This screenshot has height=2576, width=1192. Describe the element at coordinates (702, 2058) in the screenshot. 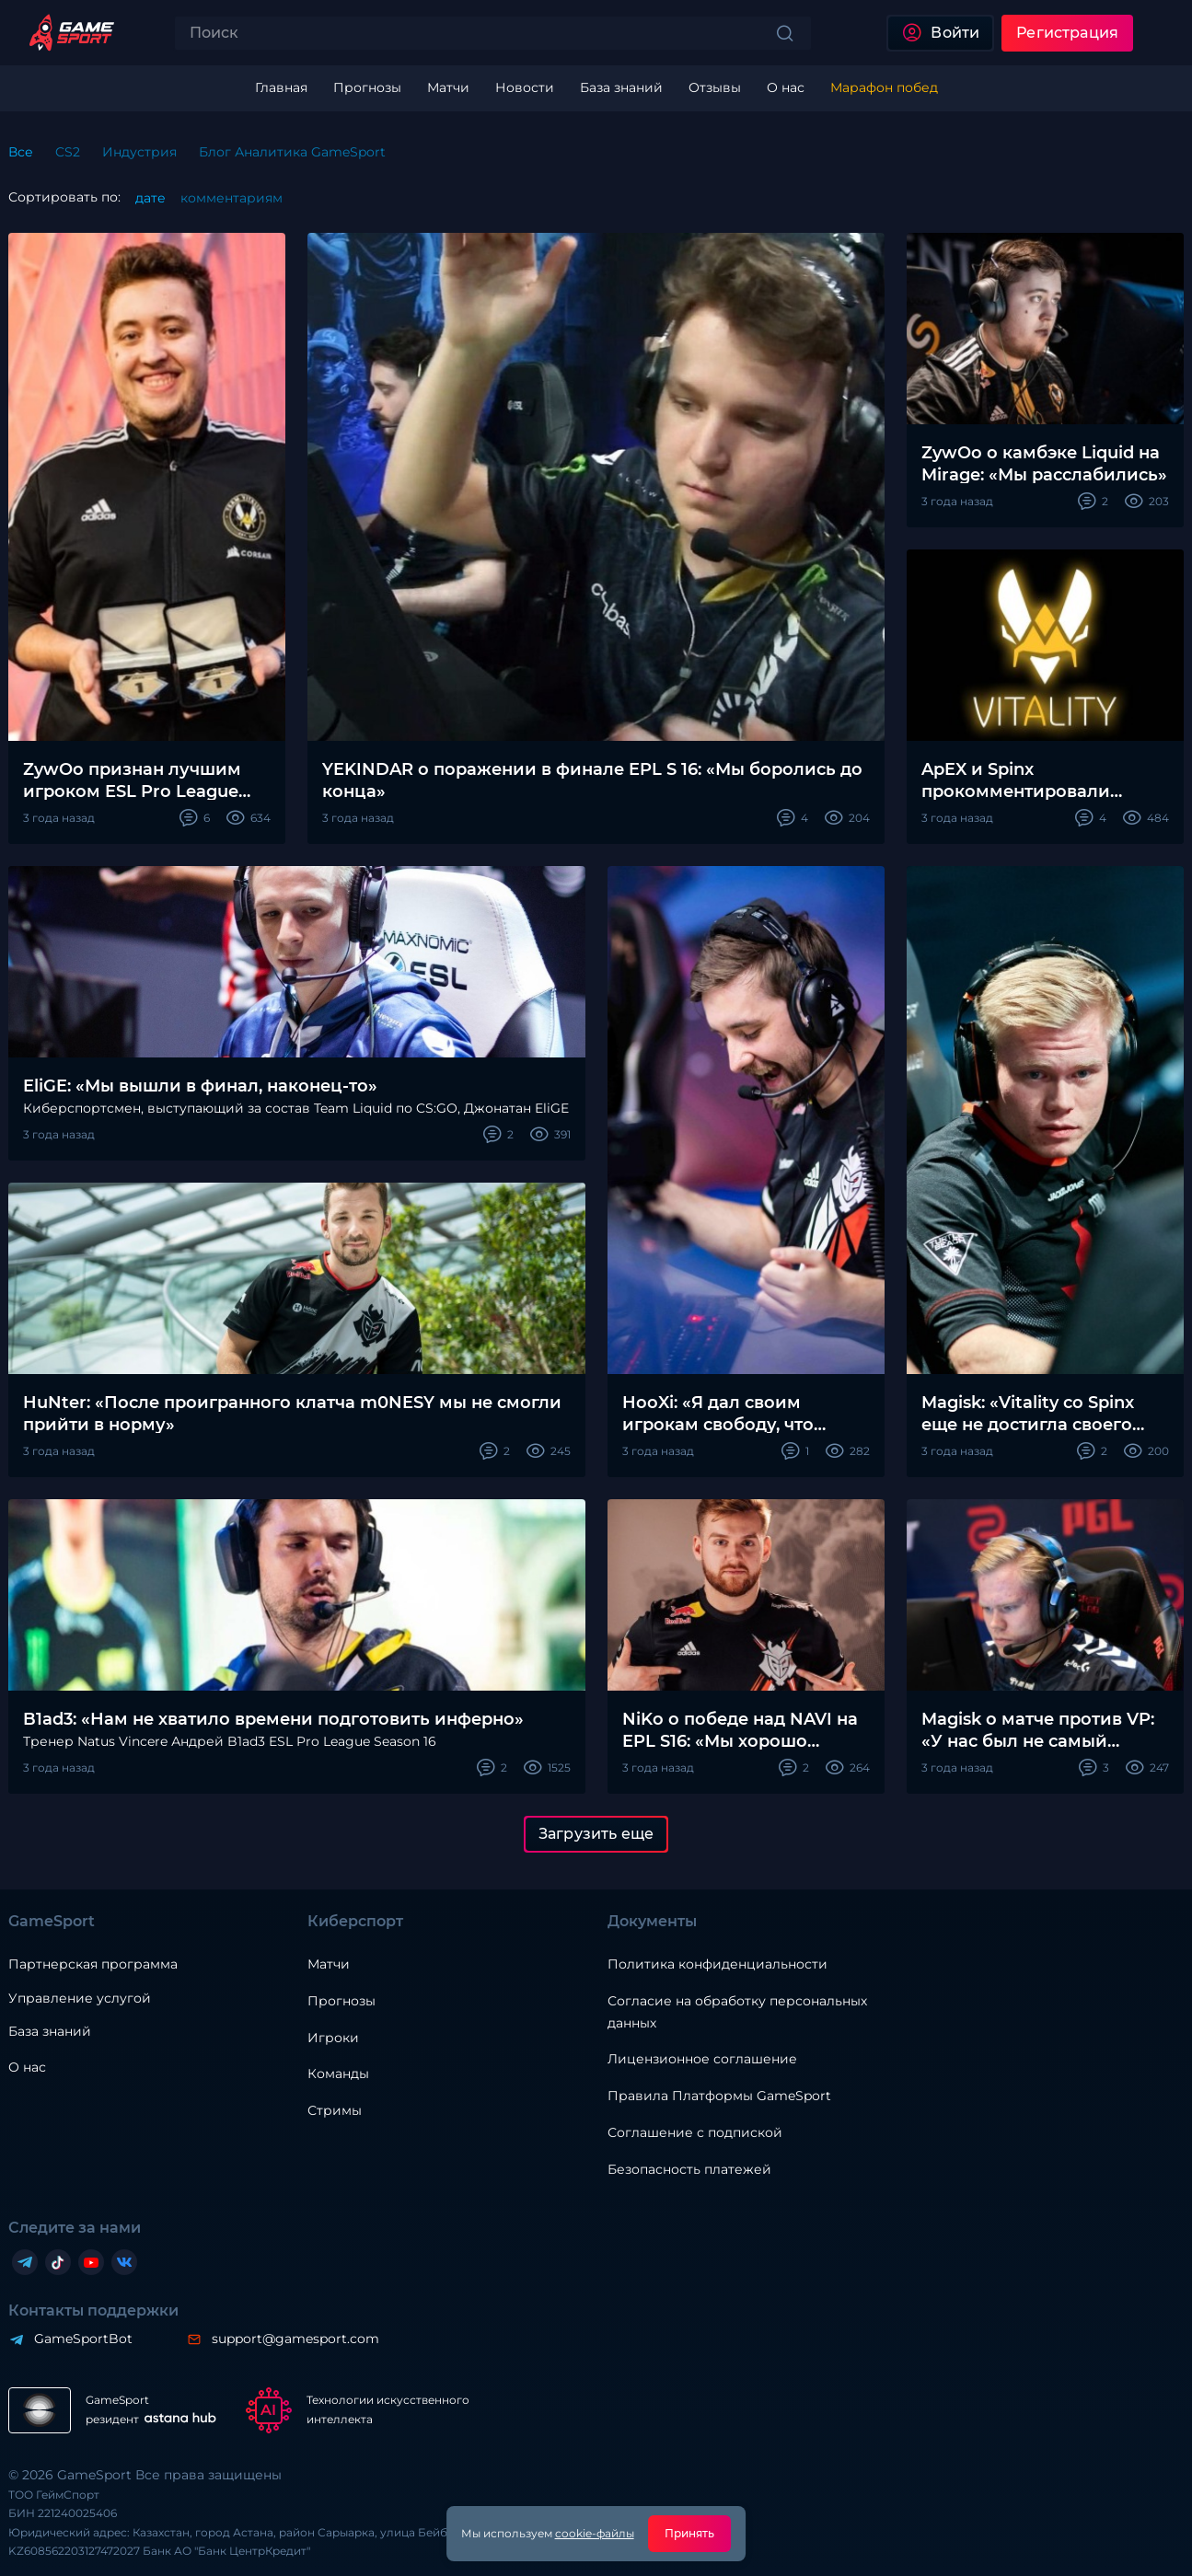

I see `Лицензионное соглашение` at that location.